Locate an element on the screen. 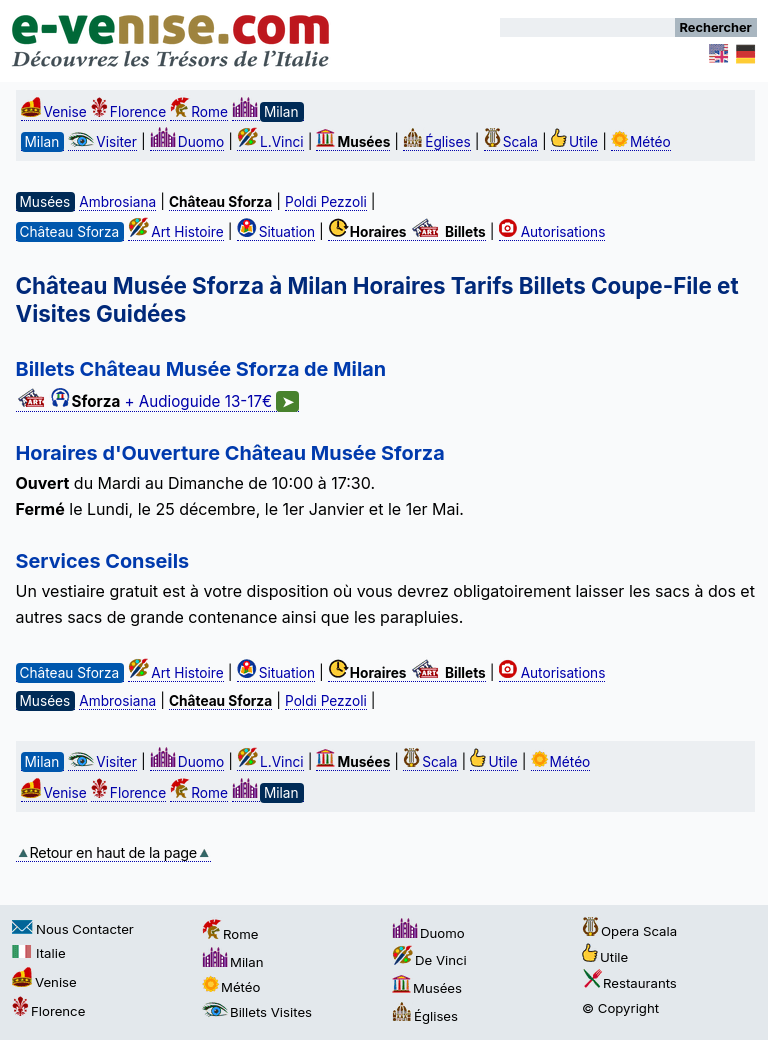 The height and width of the screenshot is (1043, 768). [Rechercher] is located at coordinates (587, 27).